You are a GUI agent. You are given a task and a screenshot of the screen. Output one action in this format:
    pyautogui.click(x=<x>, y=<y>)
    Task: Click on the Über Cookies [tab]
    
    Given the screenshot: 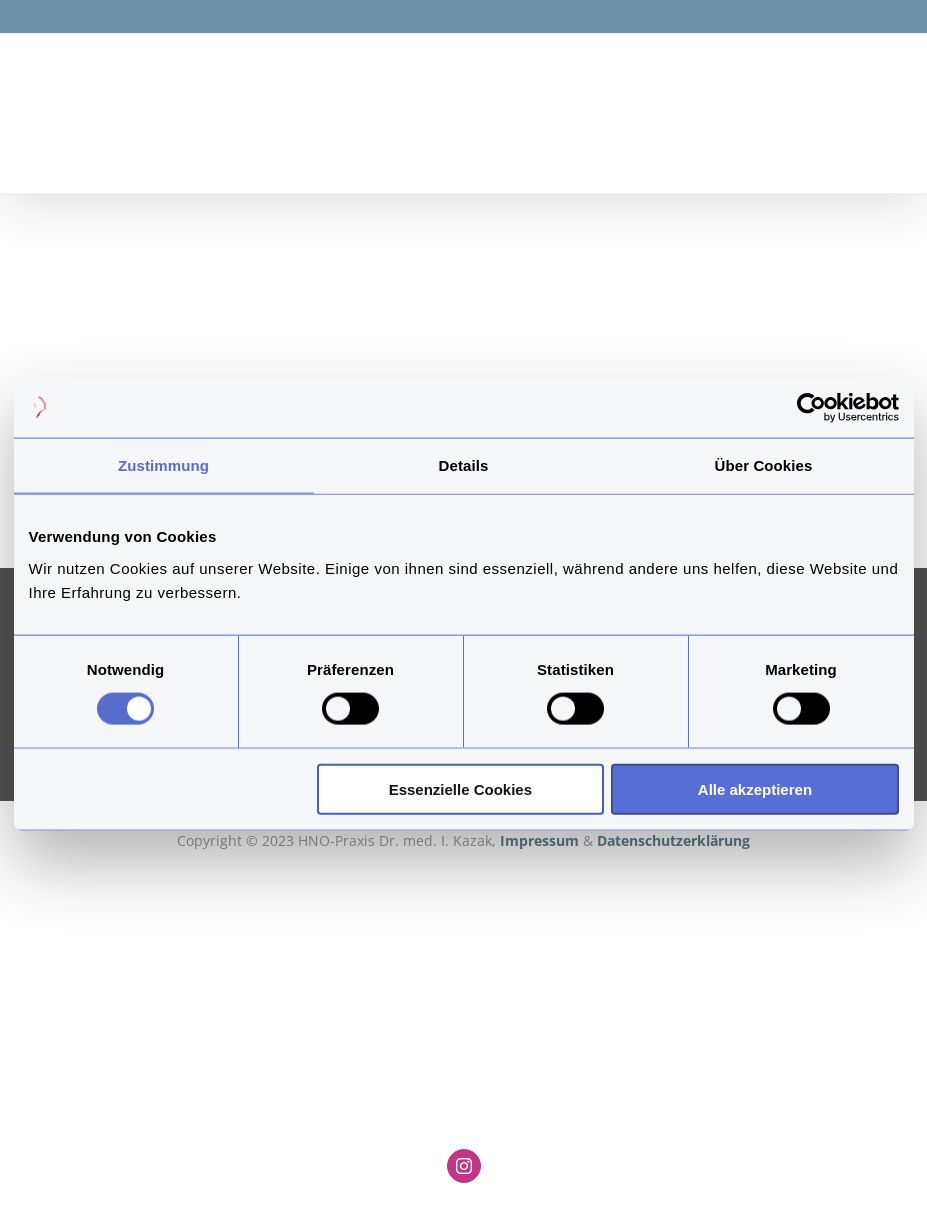 What is the action you would take?
    pyautogui.click(x=764, y=465)
    